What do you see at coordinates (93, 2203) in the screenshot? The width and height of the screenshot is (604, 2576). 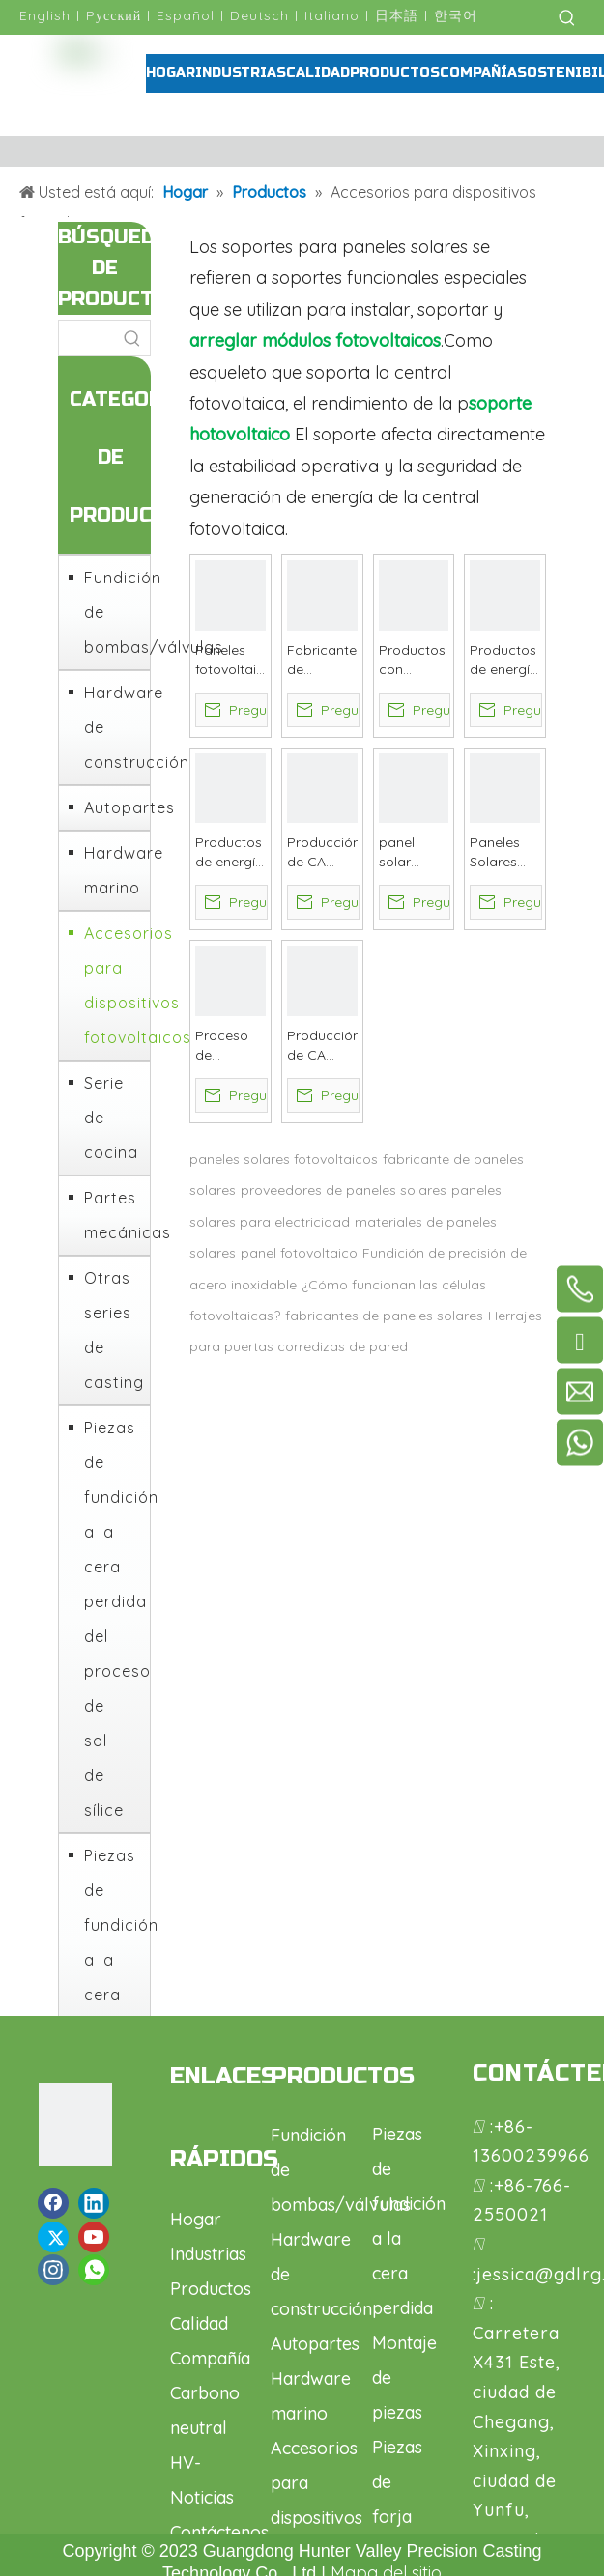 I see `[Linkedin]` at bounding box center [93, 2203].